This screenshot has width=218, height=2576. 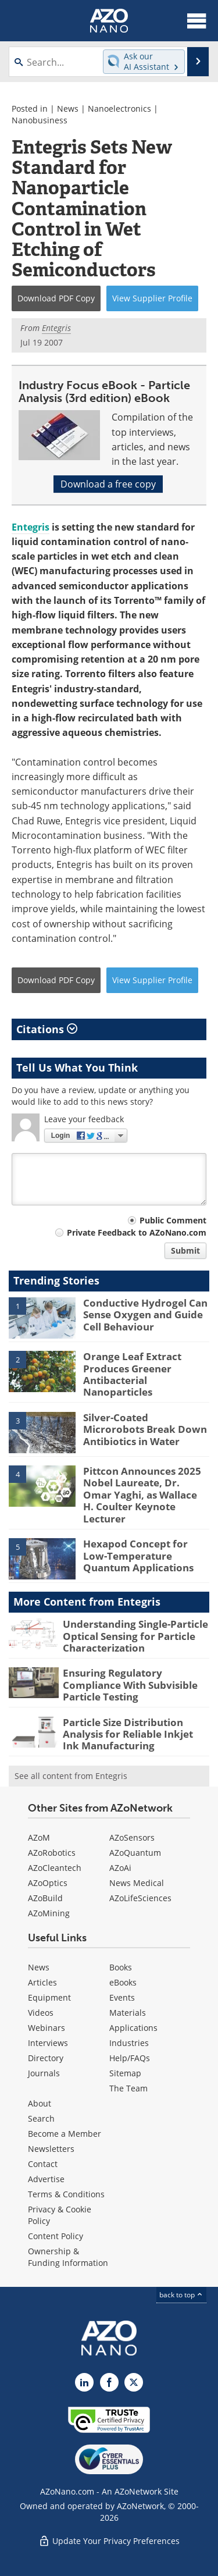 What do you see at coordinates (128, 1734) in the screenshot?
I see `Particle Size Distribution Analysis for Reliable Inkjet Ink Manufacturing` at bounding box center [128, 1734].